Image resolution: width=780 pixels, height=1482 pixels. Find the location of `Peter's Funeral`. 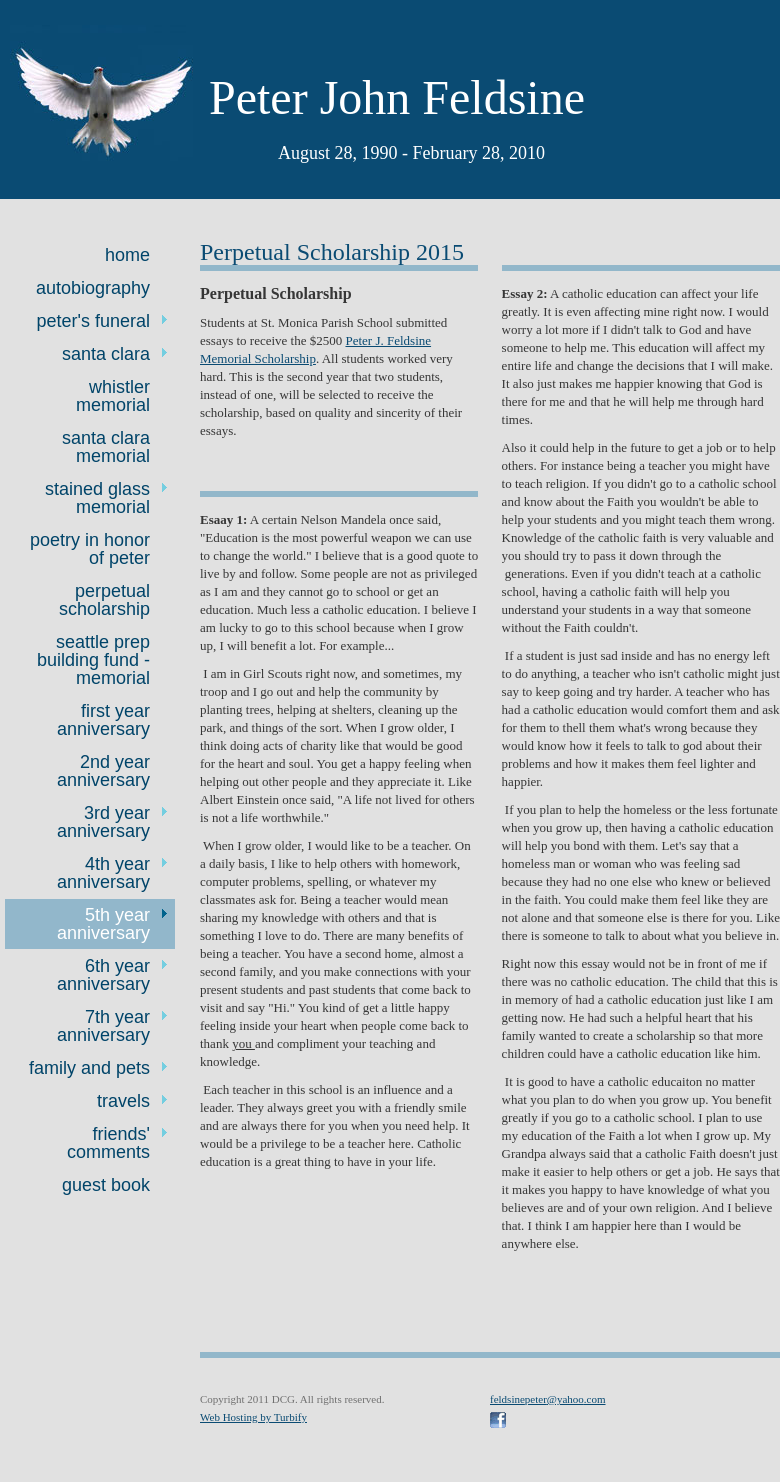

Peter's Funeral is located at coordinates (93, 321).